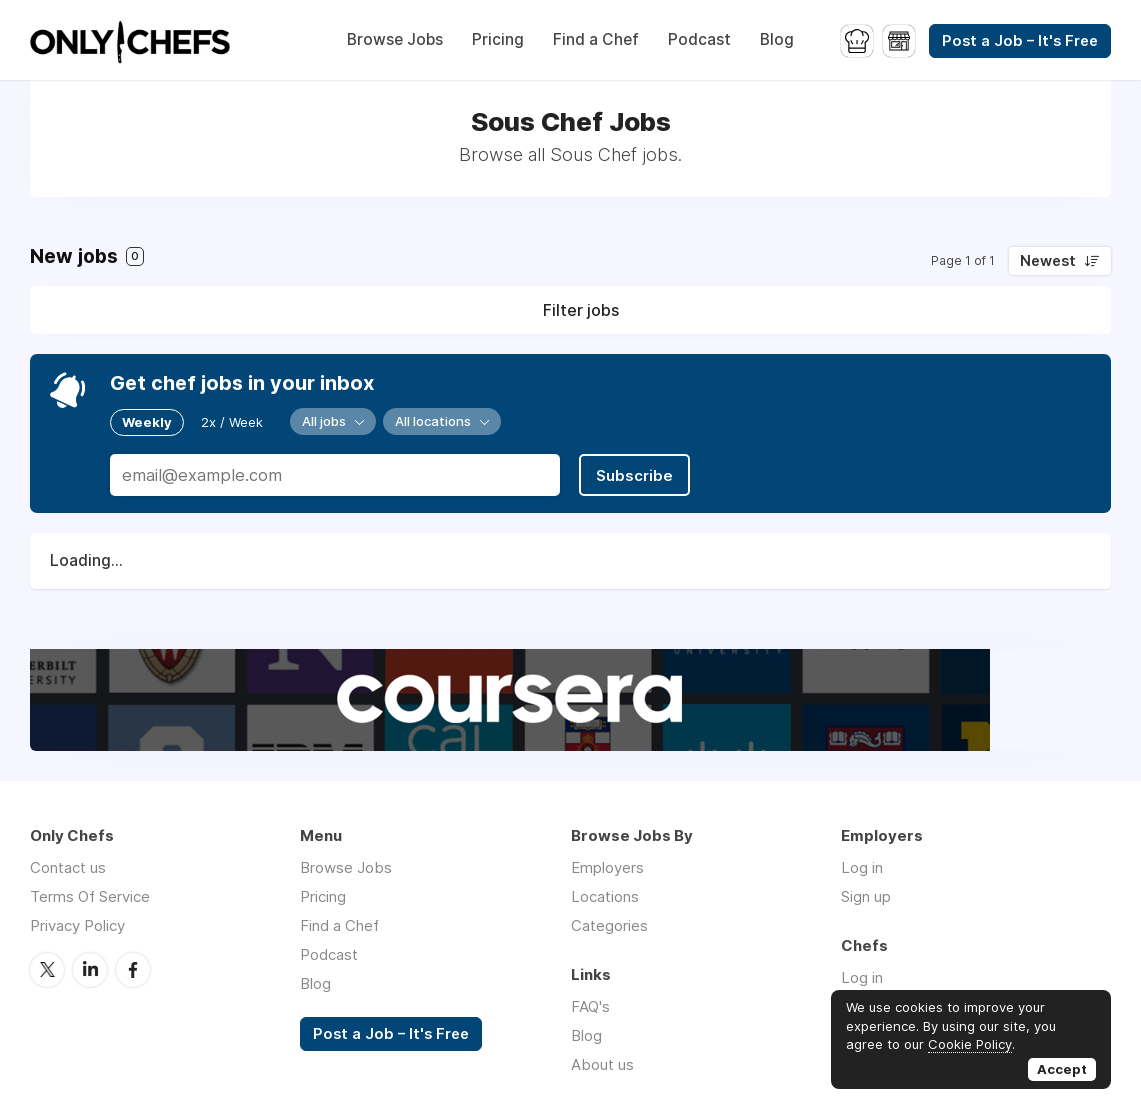 The width and height of the screenshot is (1141, 1119). I want to click on Blog, so click(777, 39).